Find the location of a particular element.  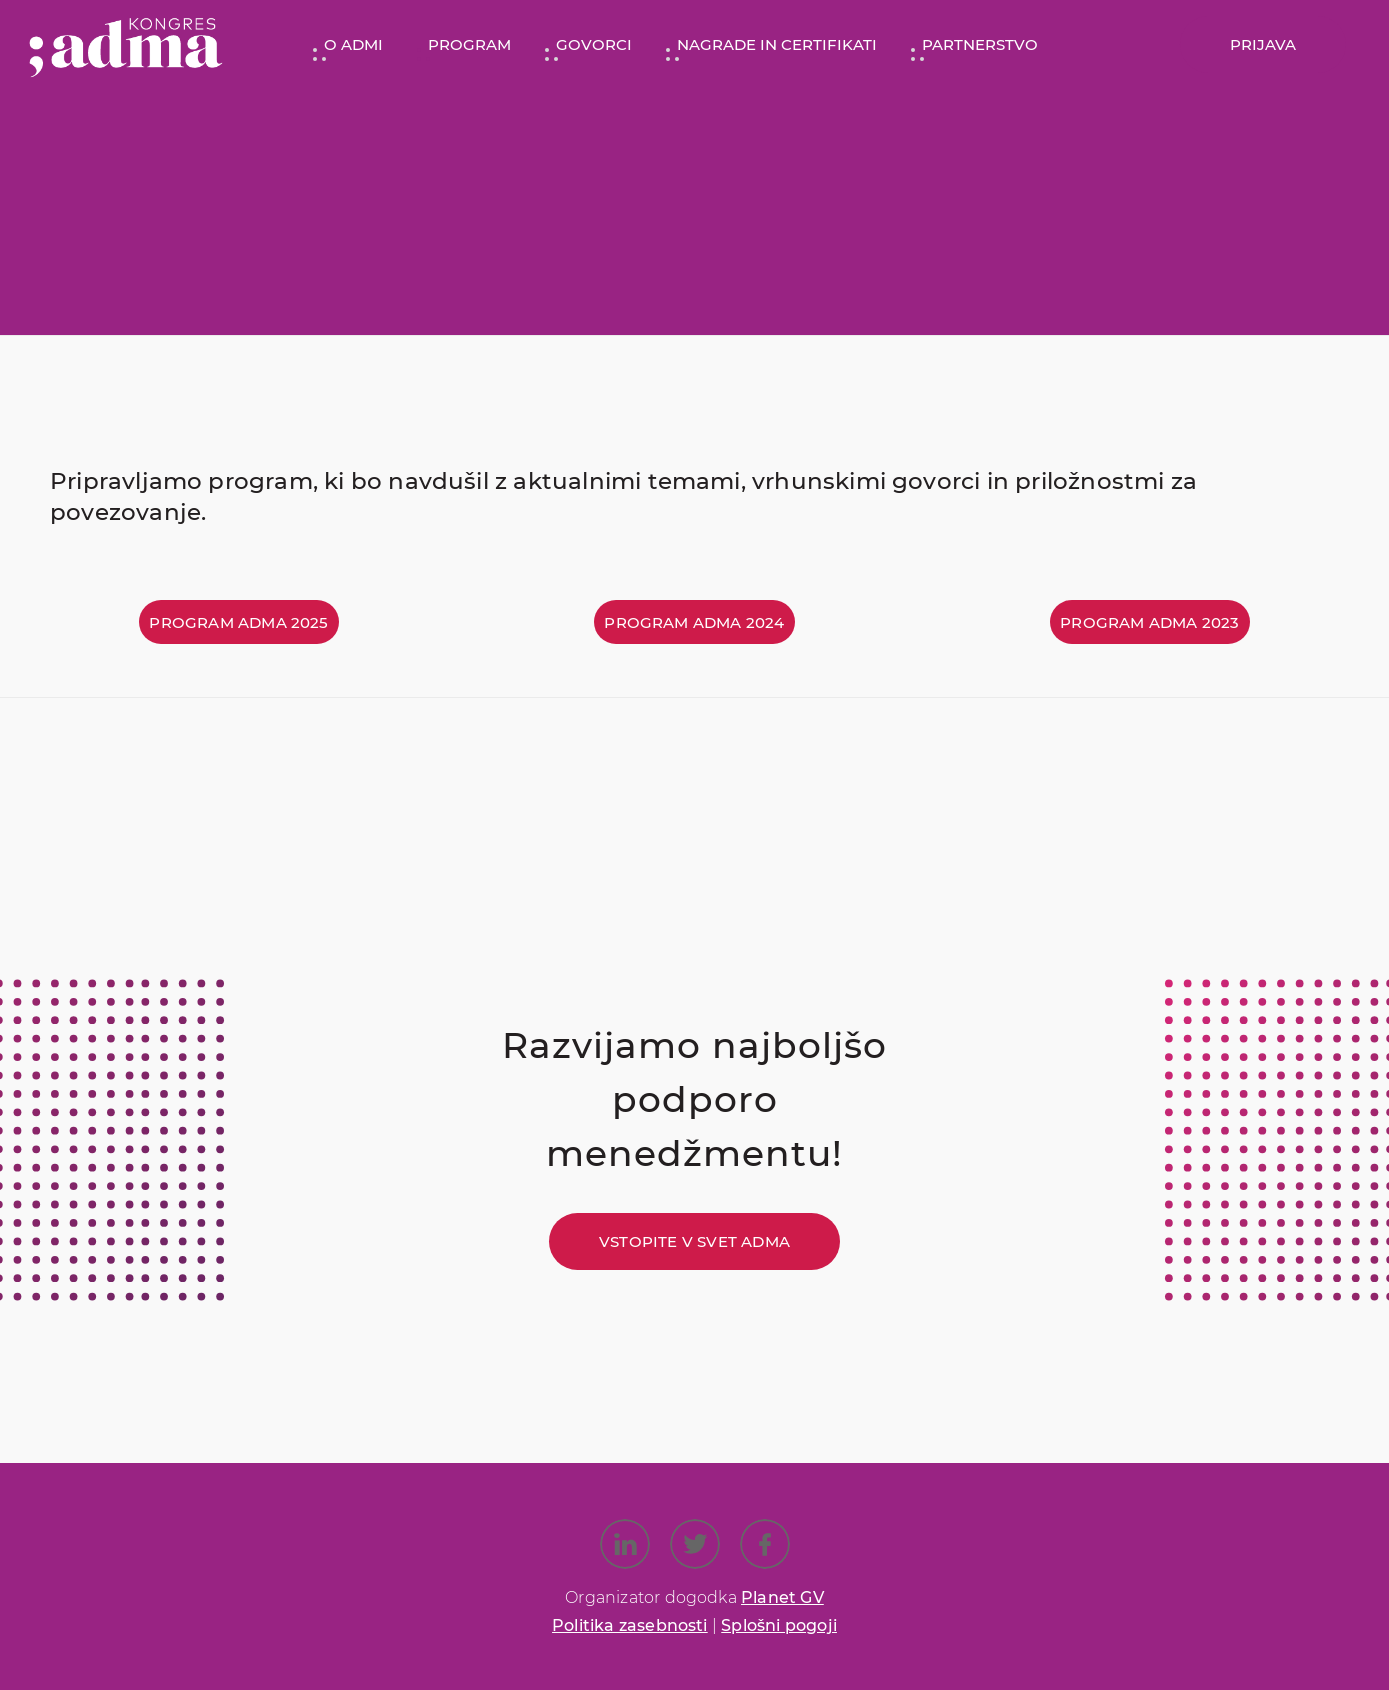

[Link to Facebook] is located at coordinates (765, 1544).